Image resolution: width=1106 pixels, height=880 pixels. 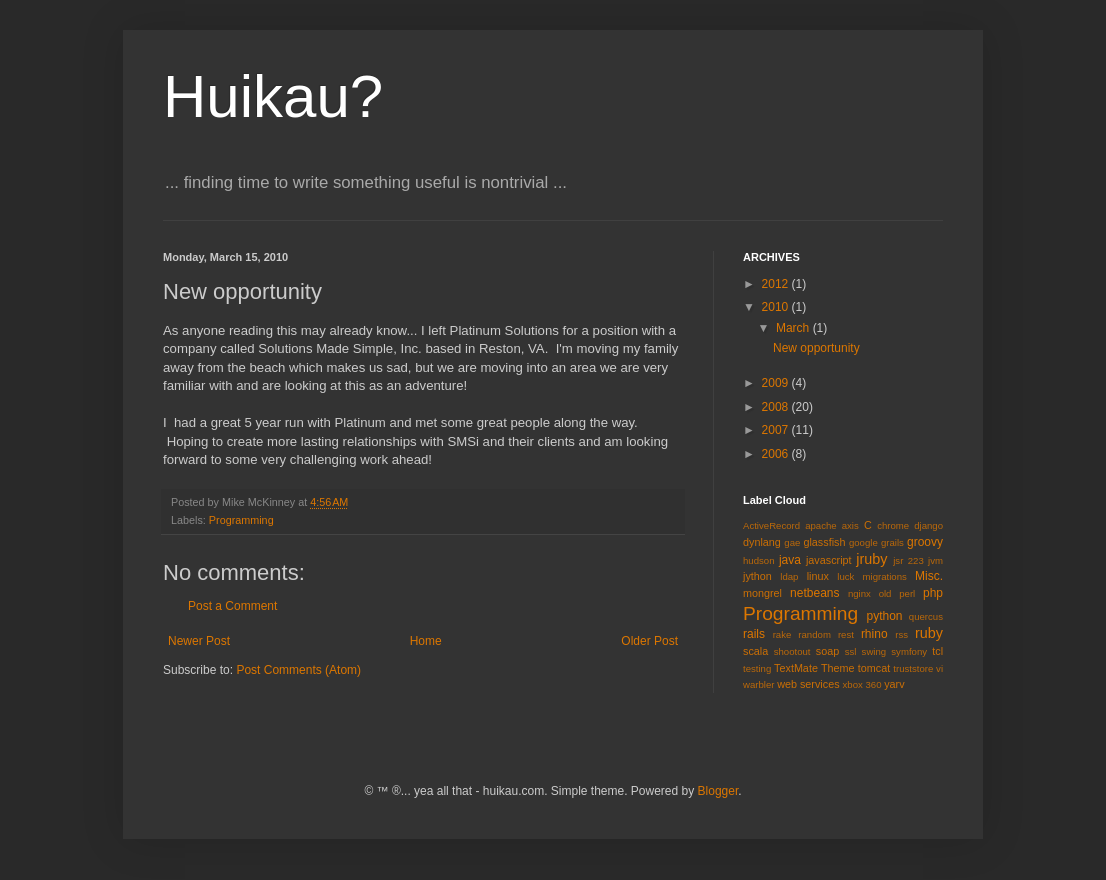 What do you see at coordinates (794, 328) in the screenshot?
I see `March` at bounding box center [794, 328].